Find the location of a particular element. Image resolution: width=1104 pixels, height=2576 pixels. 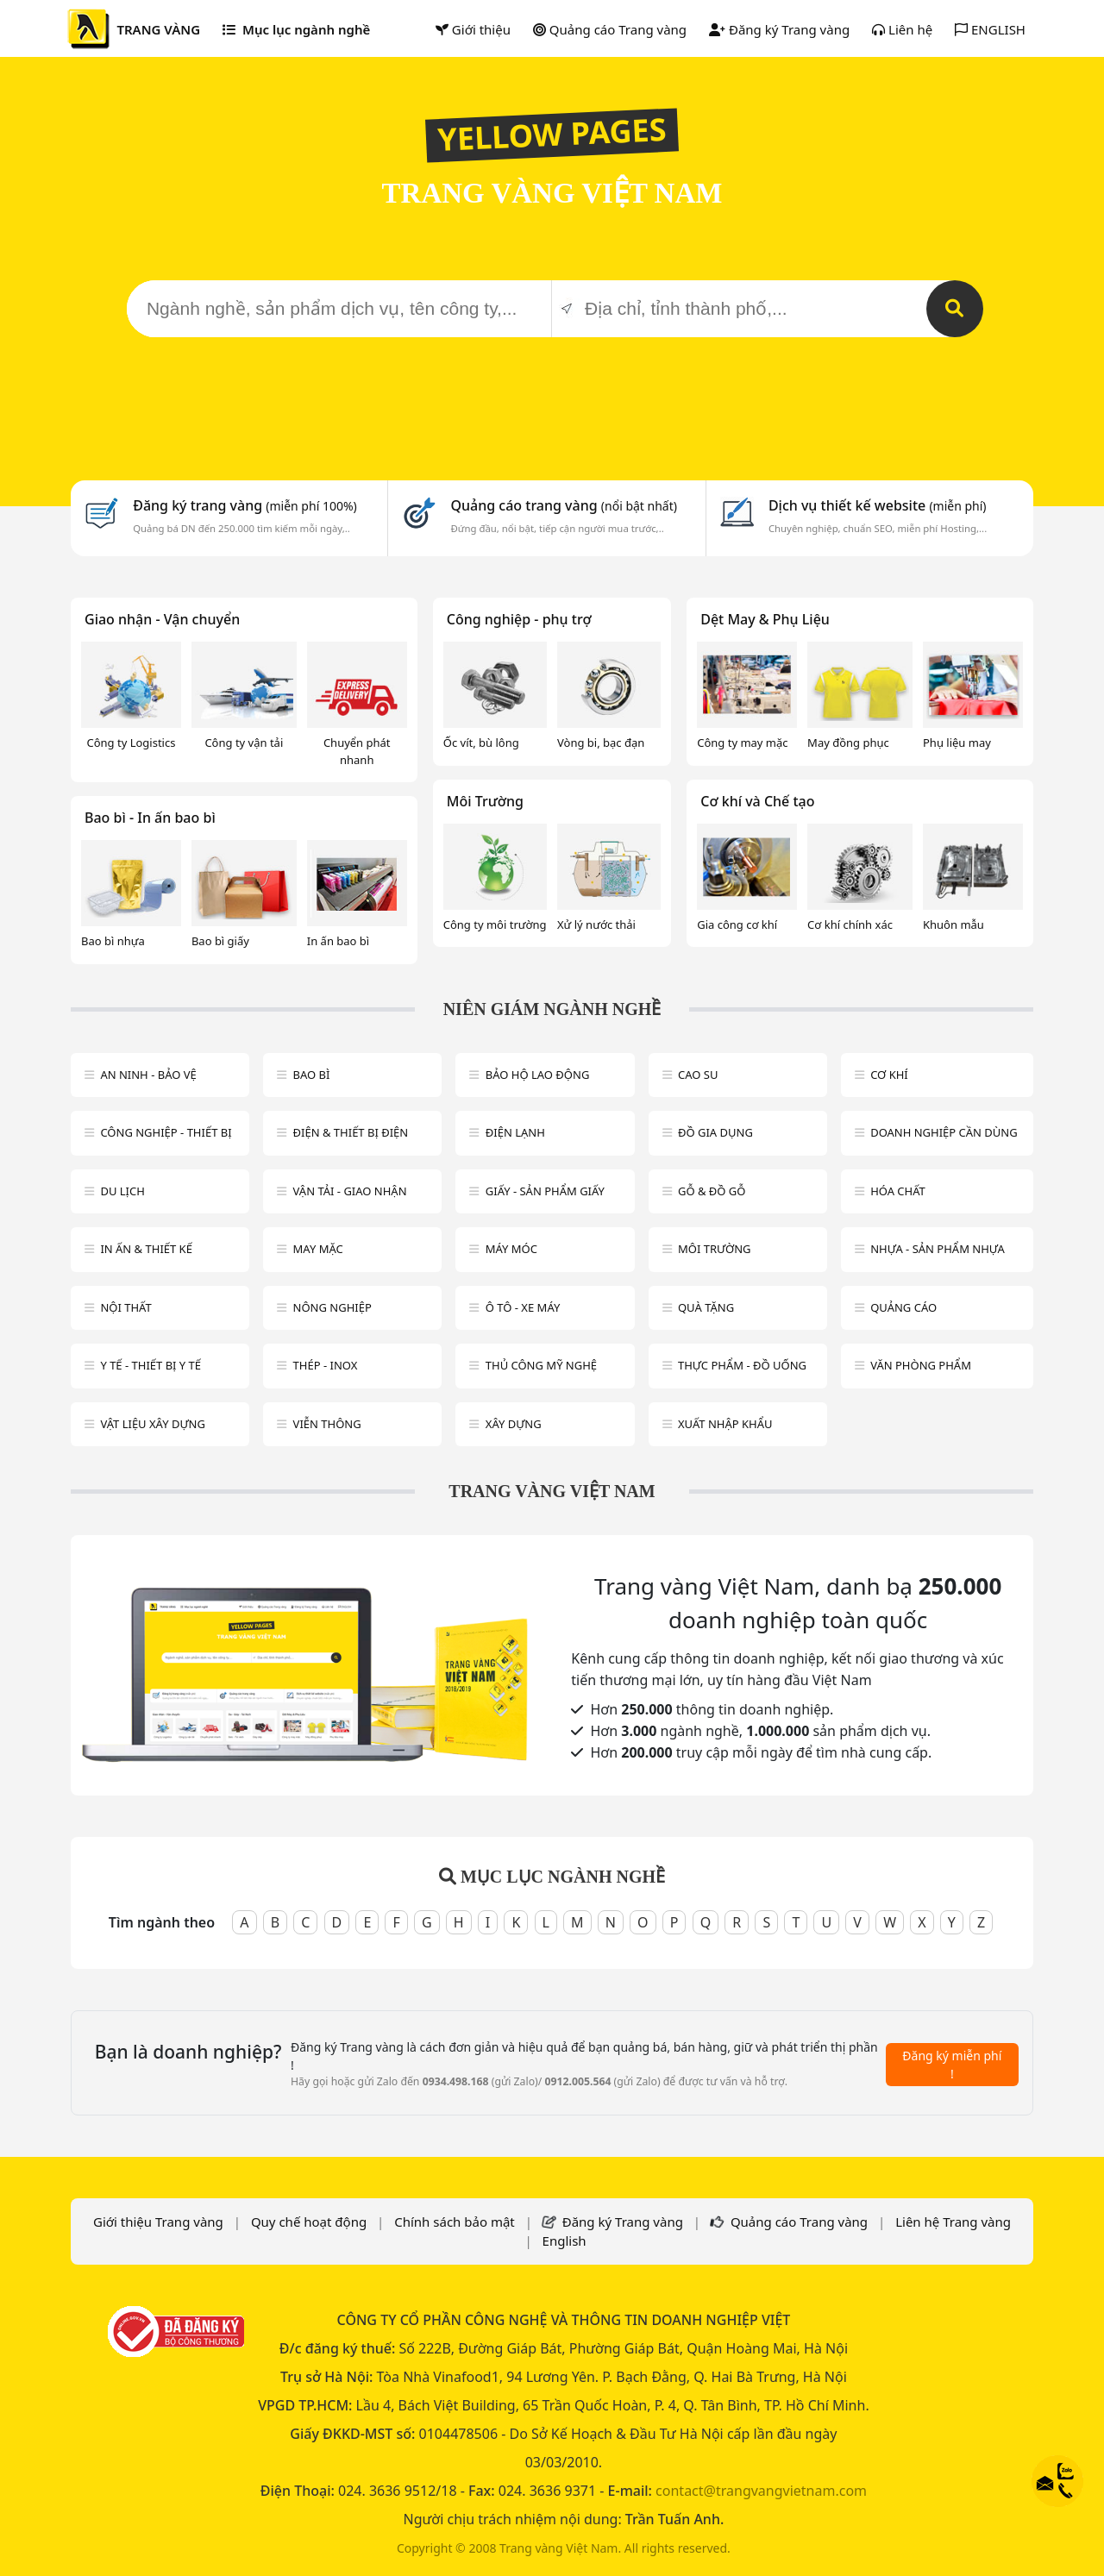

Liên hệ is located at coordinates (902, 29).